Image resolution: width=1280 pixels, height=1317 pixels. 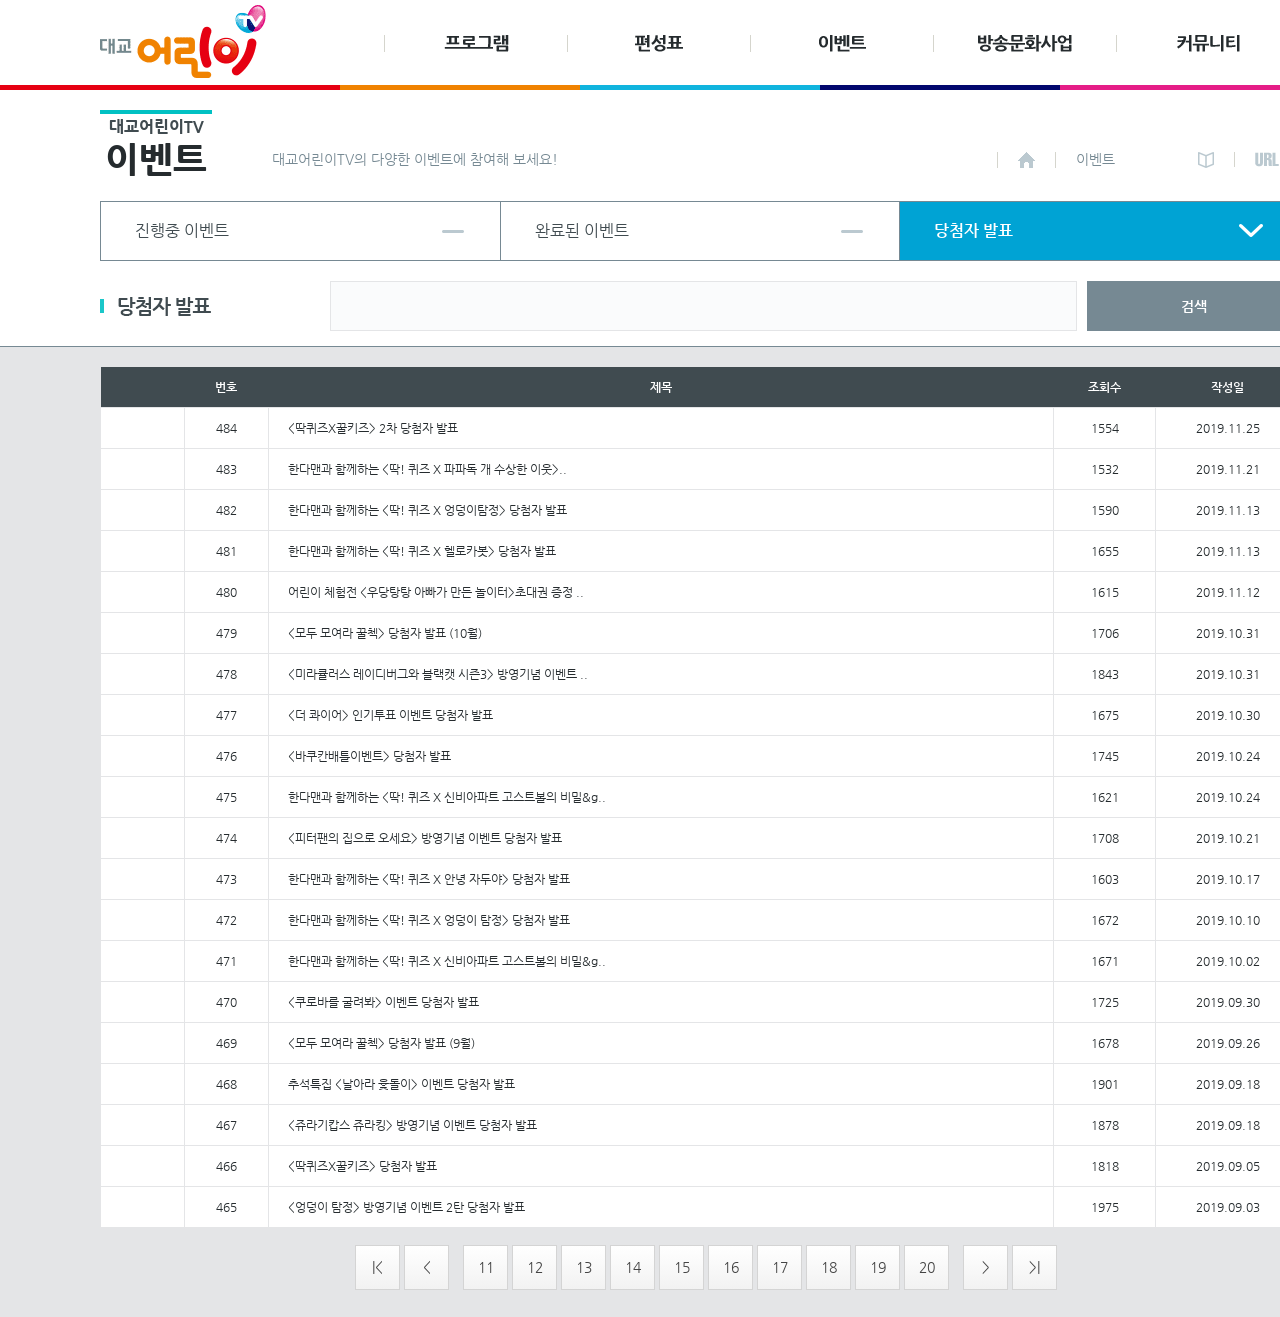 What do you see at coordinates (1034, 1267) in the screenshot?
I see `>|` at bounding box center [1034, 1267].